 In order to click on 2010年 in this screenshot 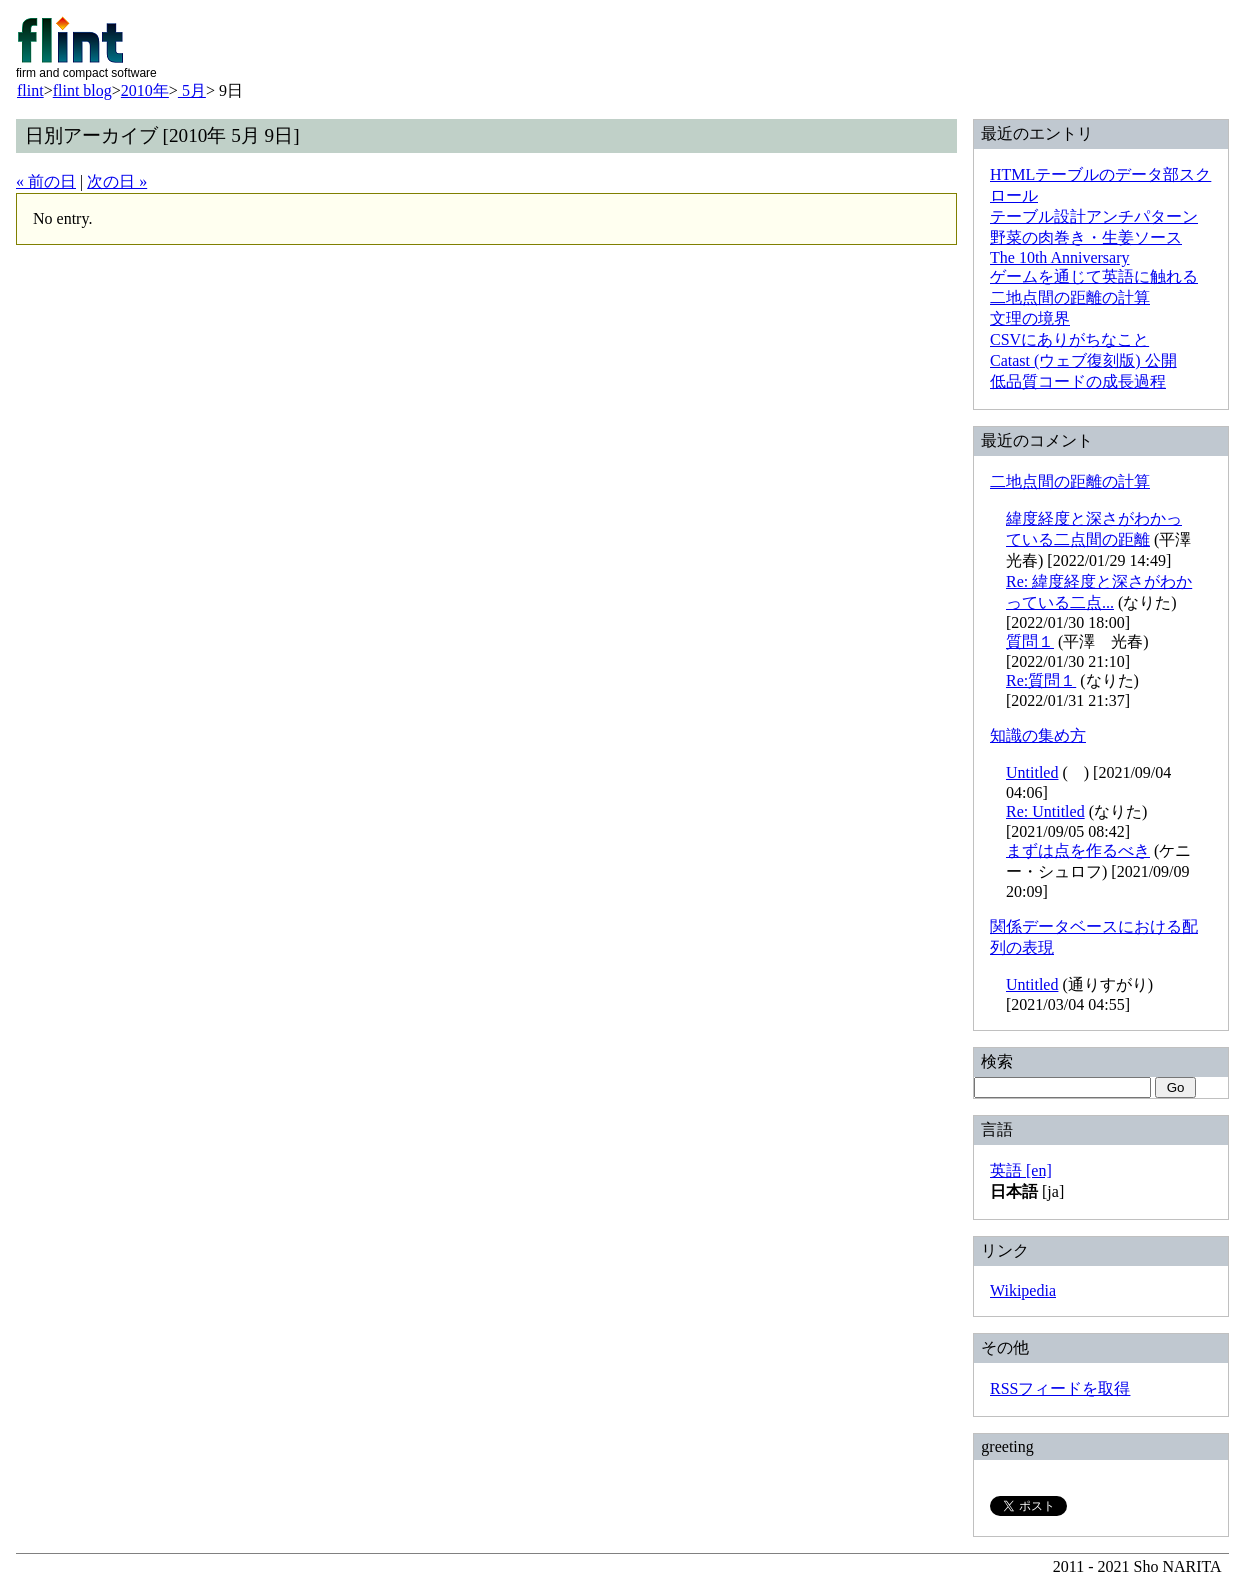, I will do `click(145, 90)`.